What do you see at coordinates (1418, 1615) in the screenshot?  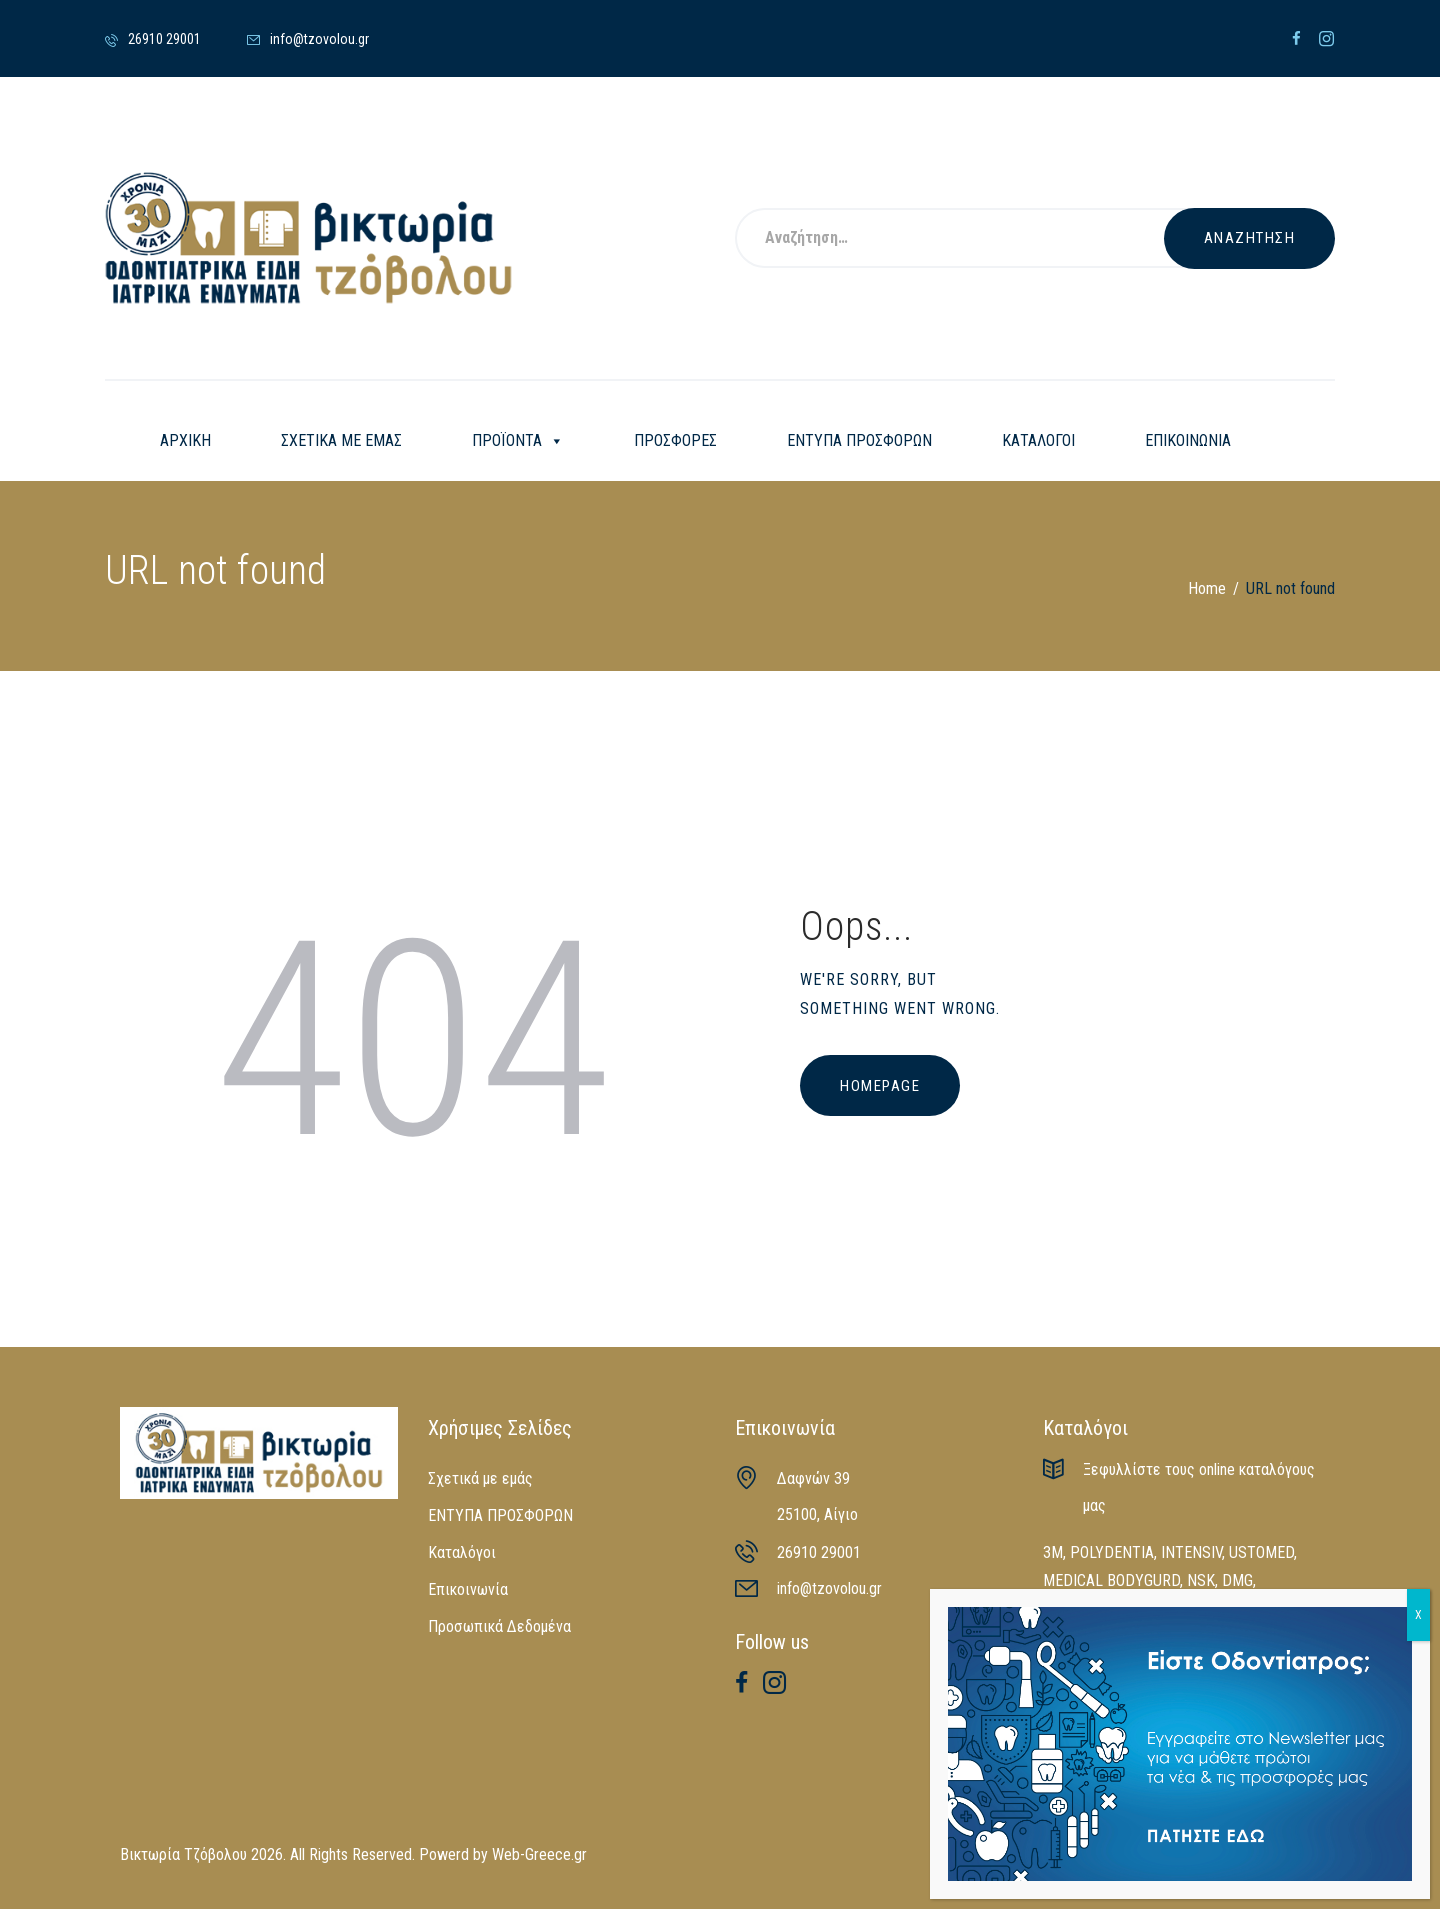 I see `X [Close]` at bounding box center [1418, 1615].